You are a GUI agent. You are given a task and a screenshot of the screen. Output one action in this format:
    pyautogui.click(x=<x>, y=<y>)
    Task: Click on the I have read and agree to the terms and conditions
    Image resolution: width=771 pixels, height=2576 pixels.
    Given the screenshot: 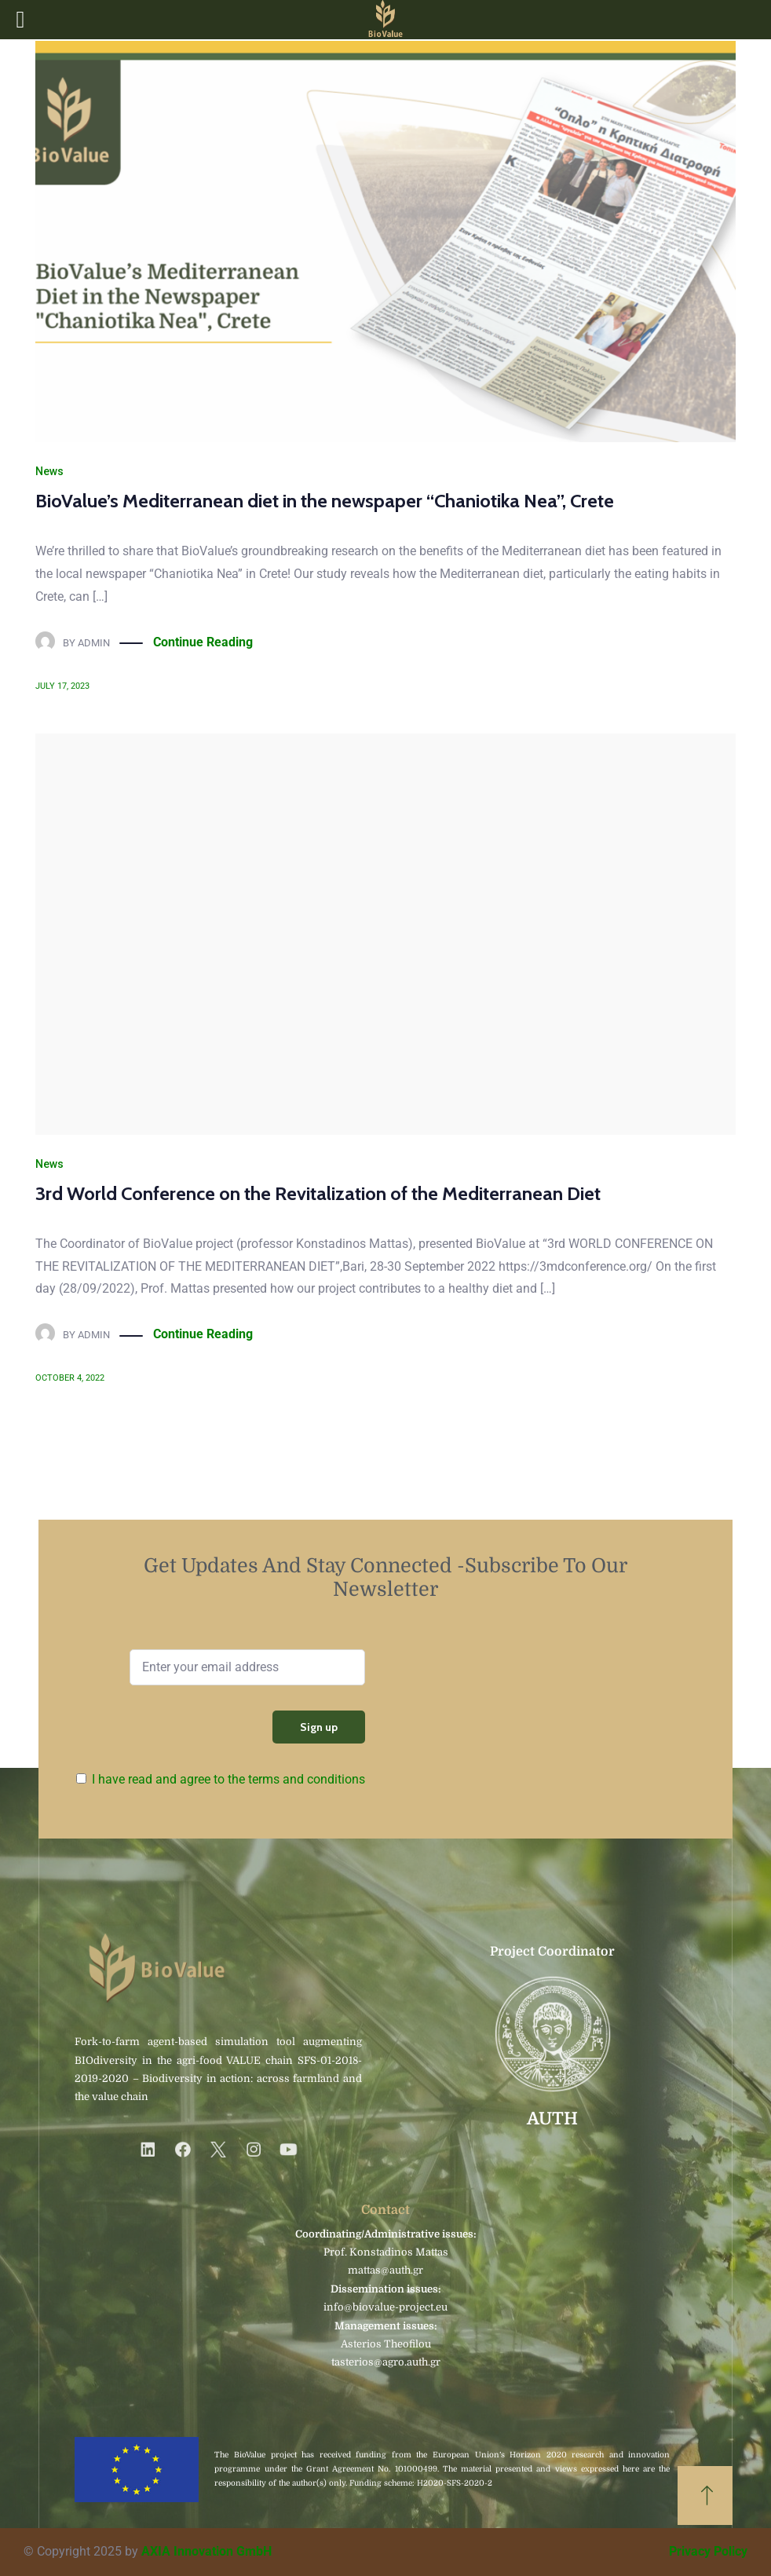 What is the action you would take?
    pyautogui.click(x=228, y=1779)
    